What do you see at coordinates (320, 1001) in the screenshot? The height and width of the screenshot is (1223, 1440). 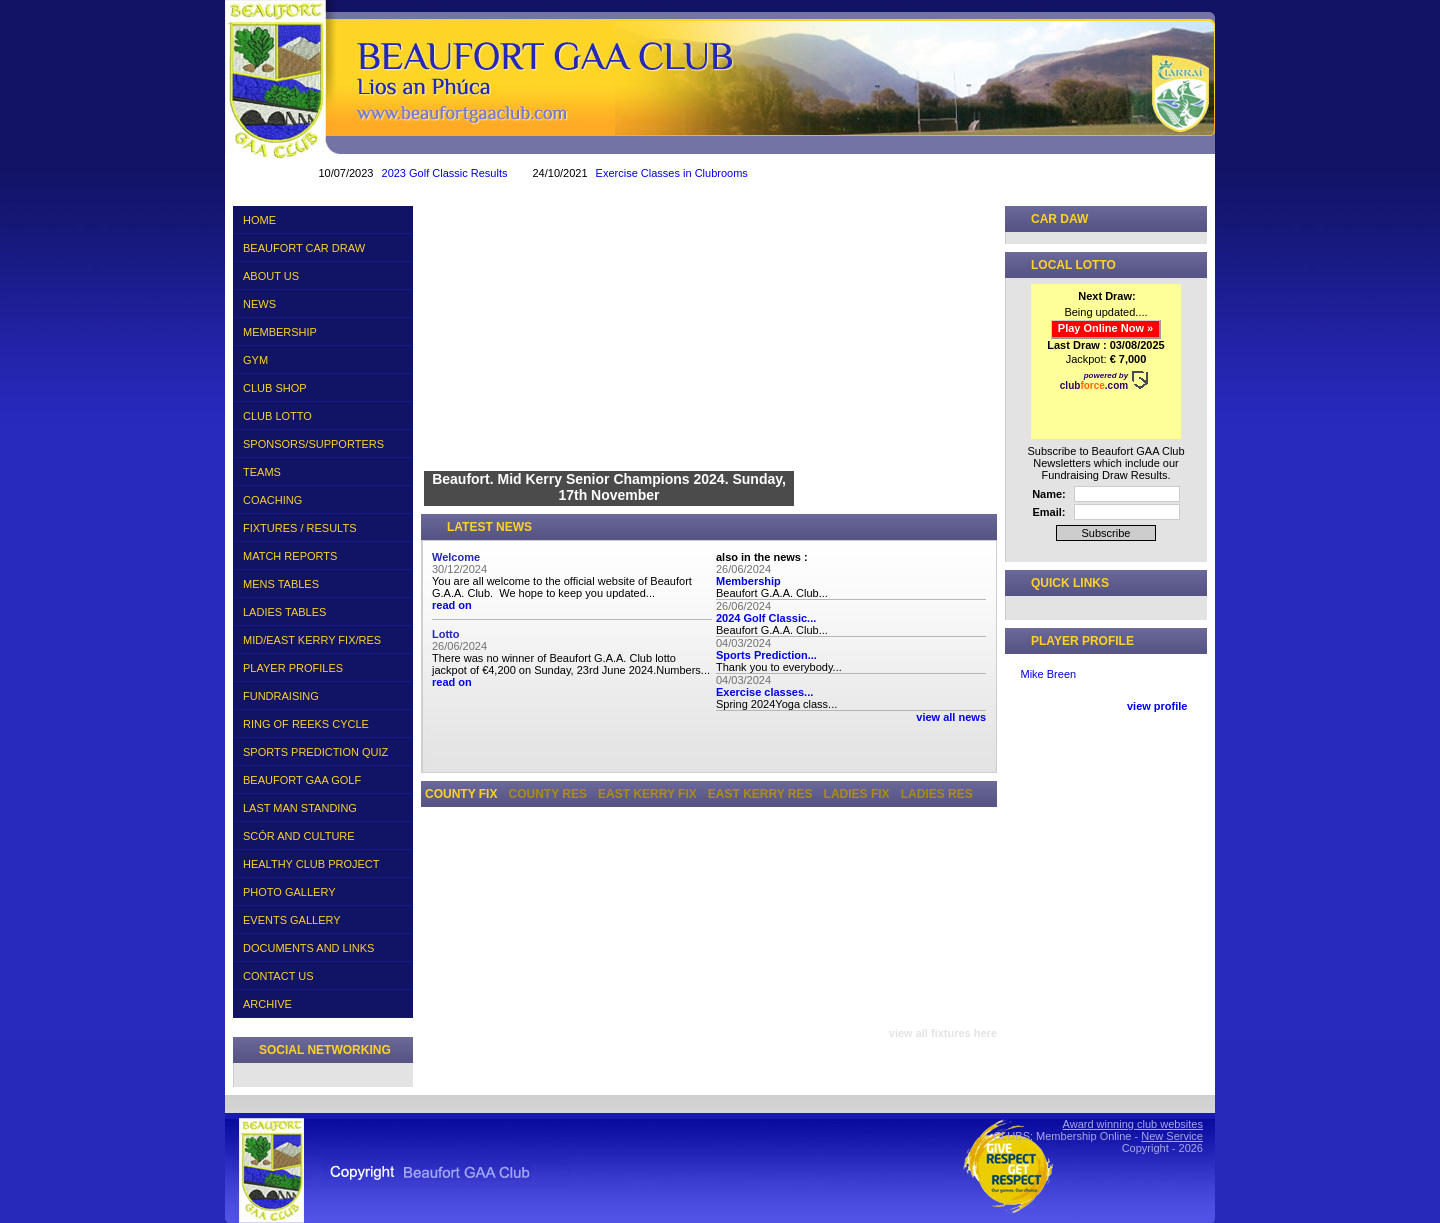 I see `ARCHIVE` at bounding box center [320, 1001].